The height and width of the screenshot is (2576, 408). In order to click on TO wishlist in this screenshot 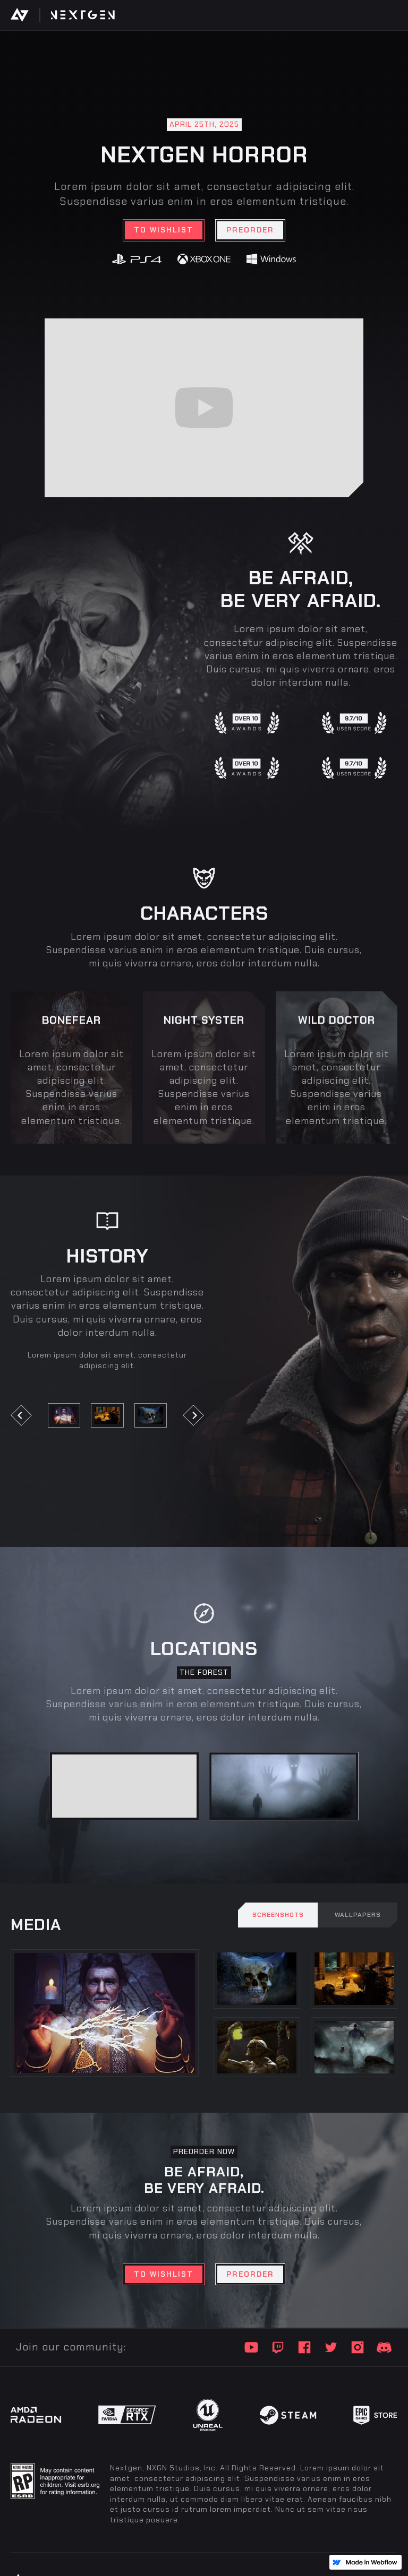, I will do `click(163, 230)`.